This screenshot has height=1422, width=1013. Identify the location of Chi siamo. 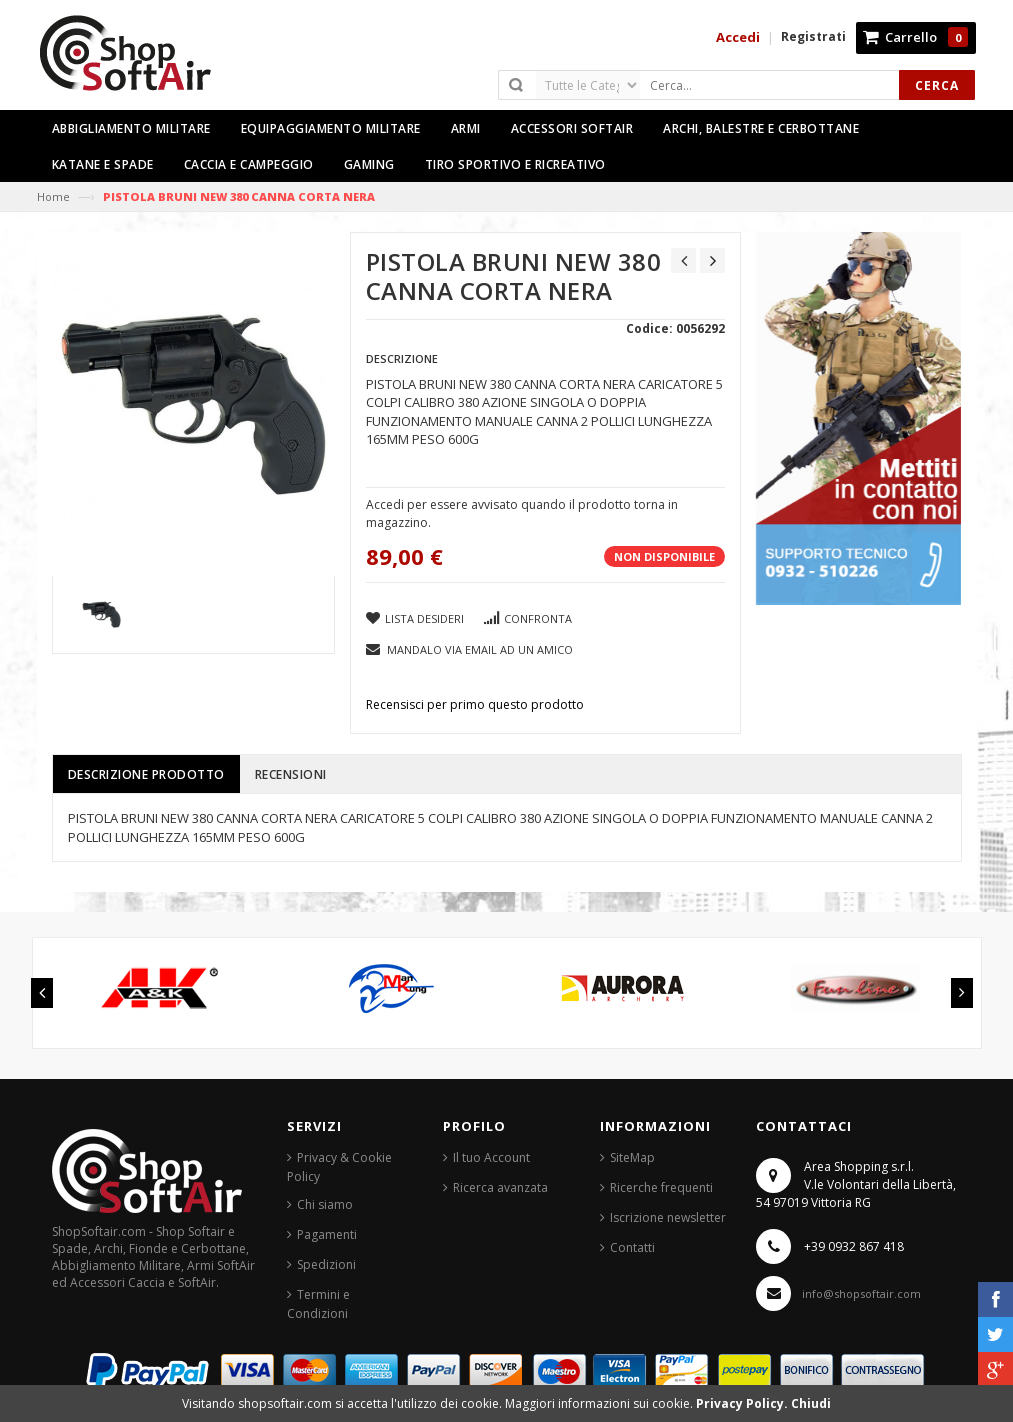
(325, 1204).